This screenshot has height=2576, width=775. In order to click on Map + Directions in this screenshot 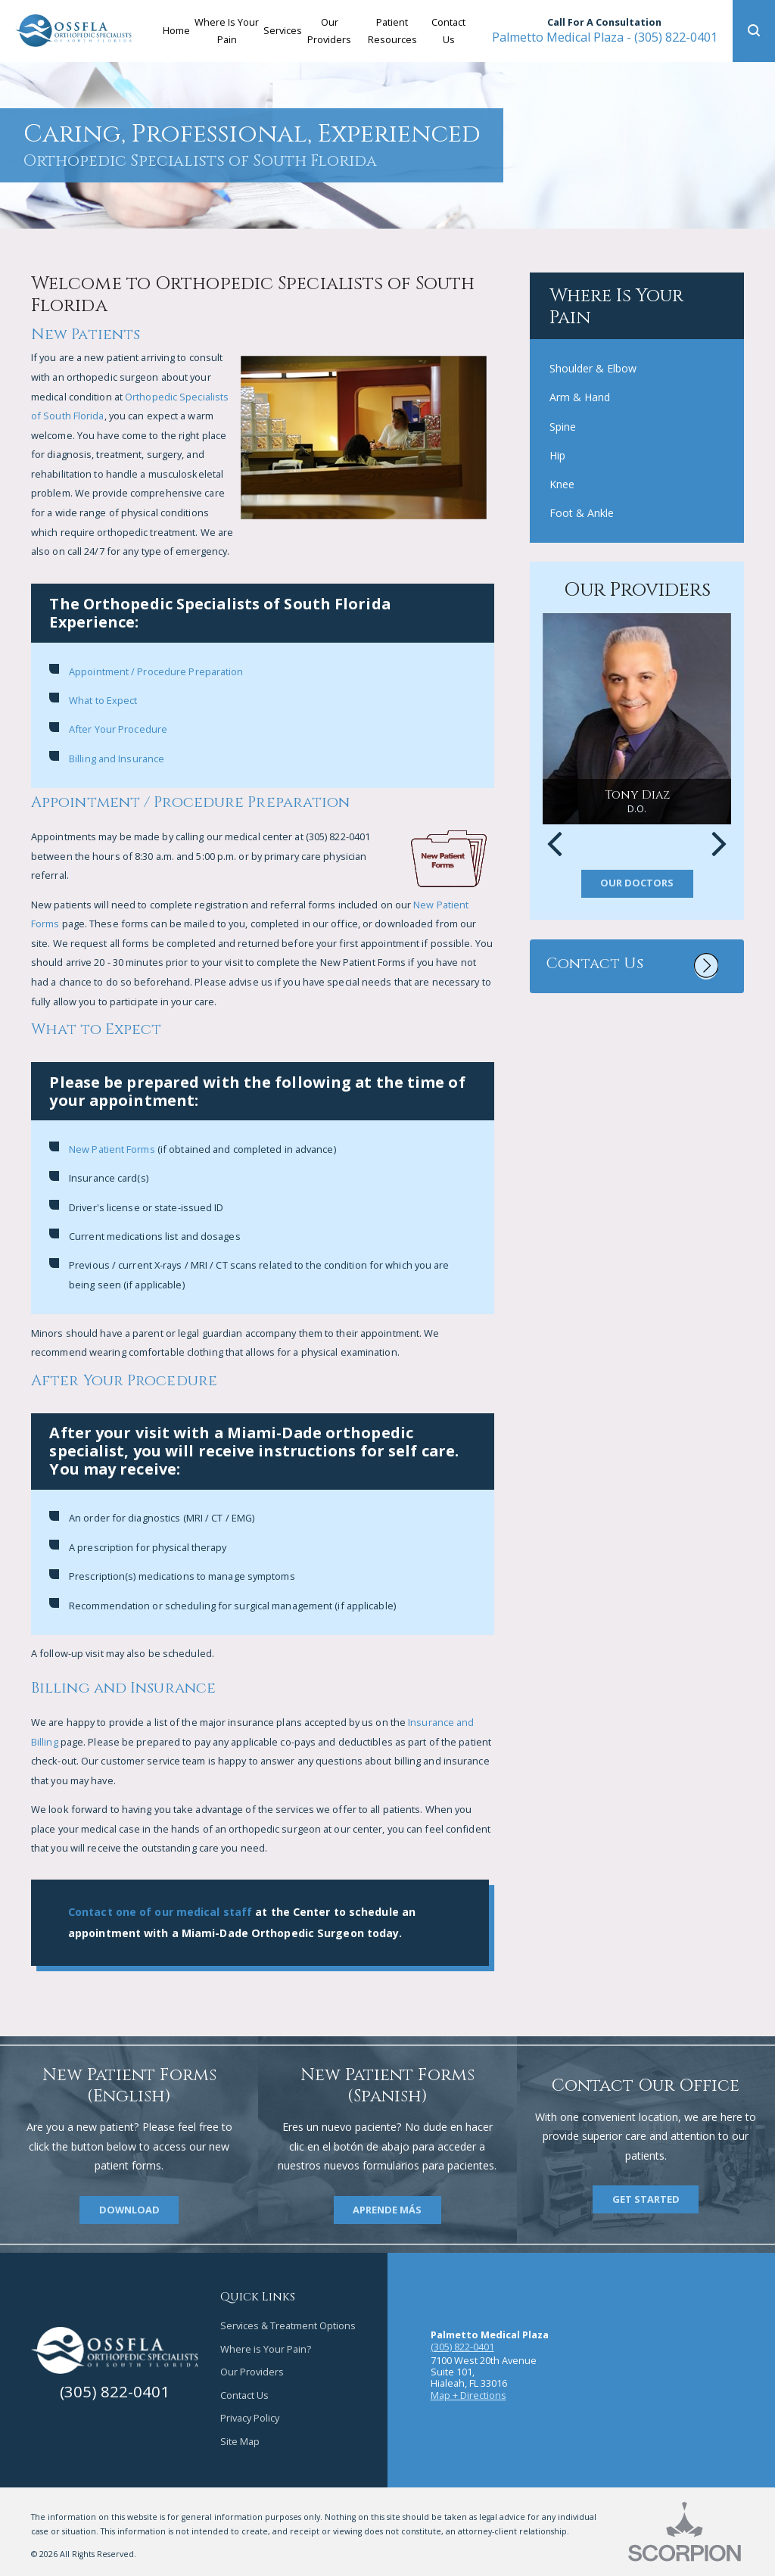, I will do `click(468, 2395)`.